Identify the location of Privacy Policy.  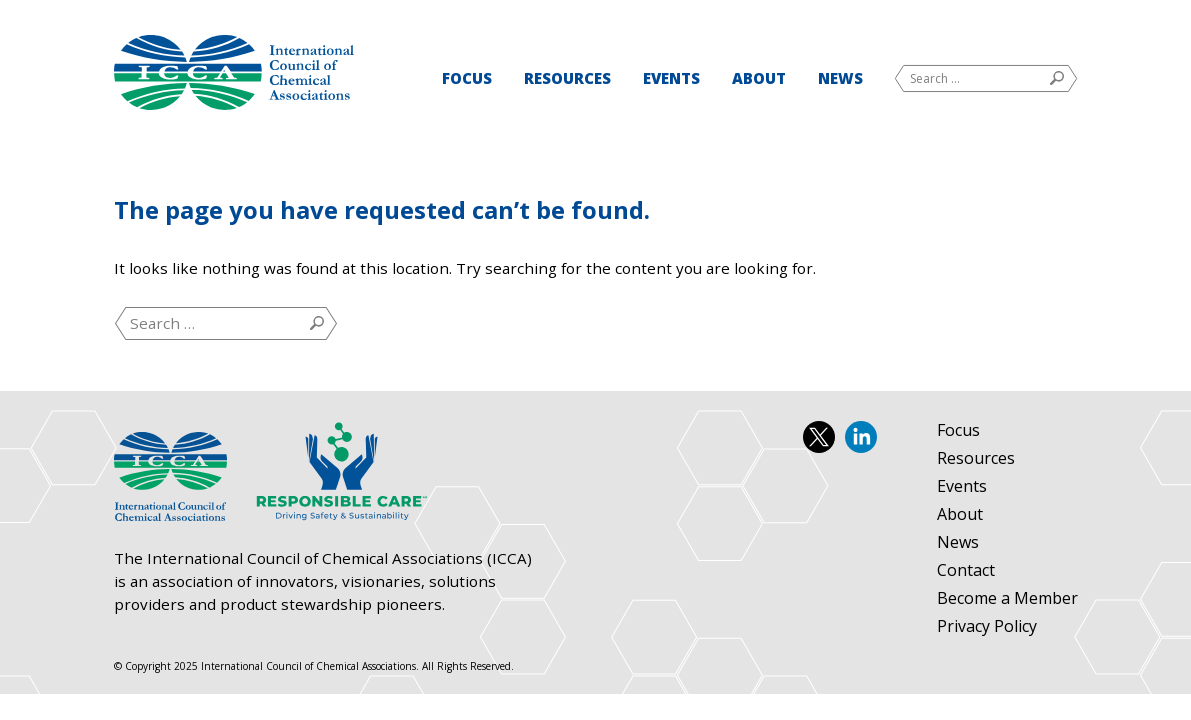
(987, 627).